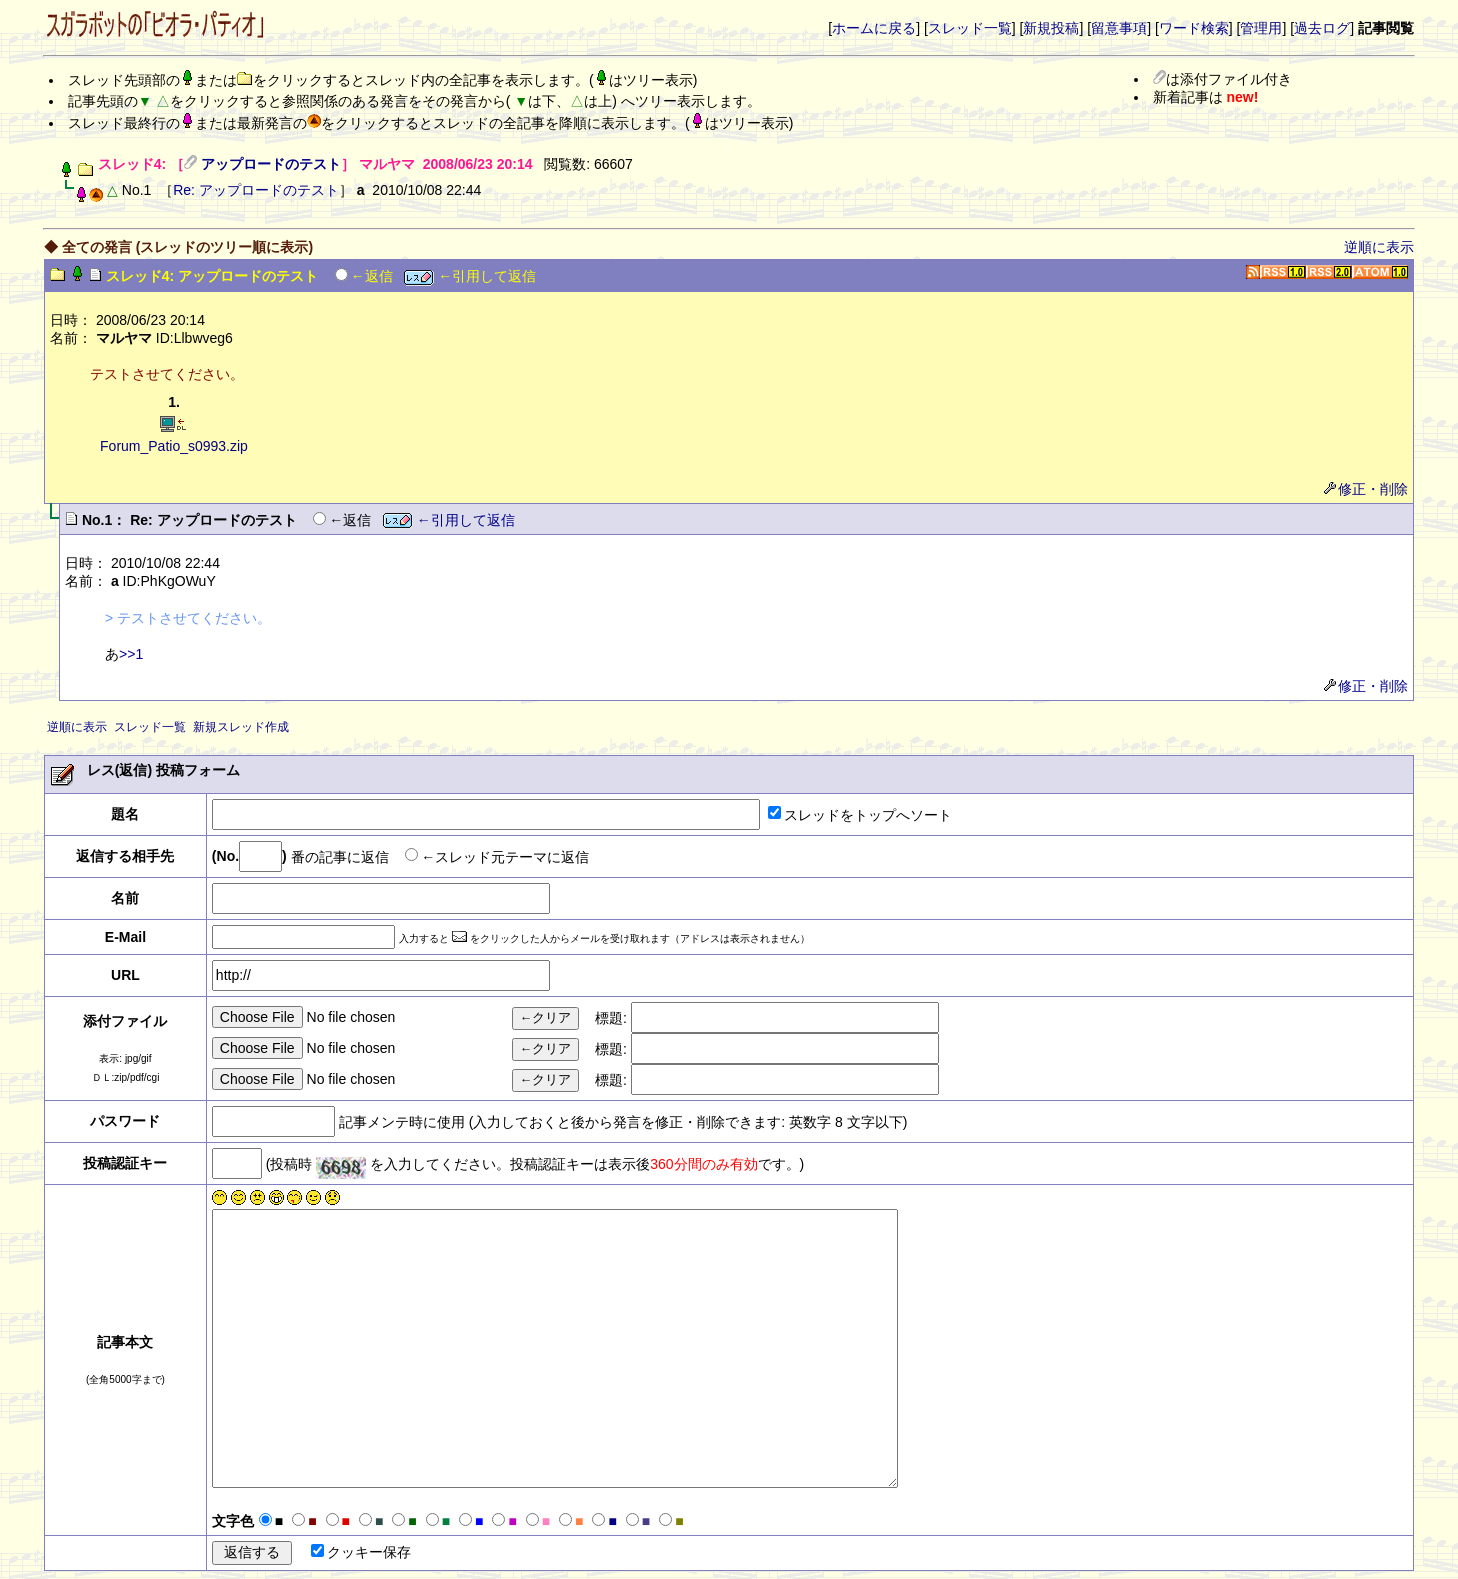 Image resolution: width=1458 pixels, height=1579 pixels. I want to click on Re: アップロードのテスト, so click(256, 190).